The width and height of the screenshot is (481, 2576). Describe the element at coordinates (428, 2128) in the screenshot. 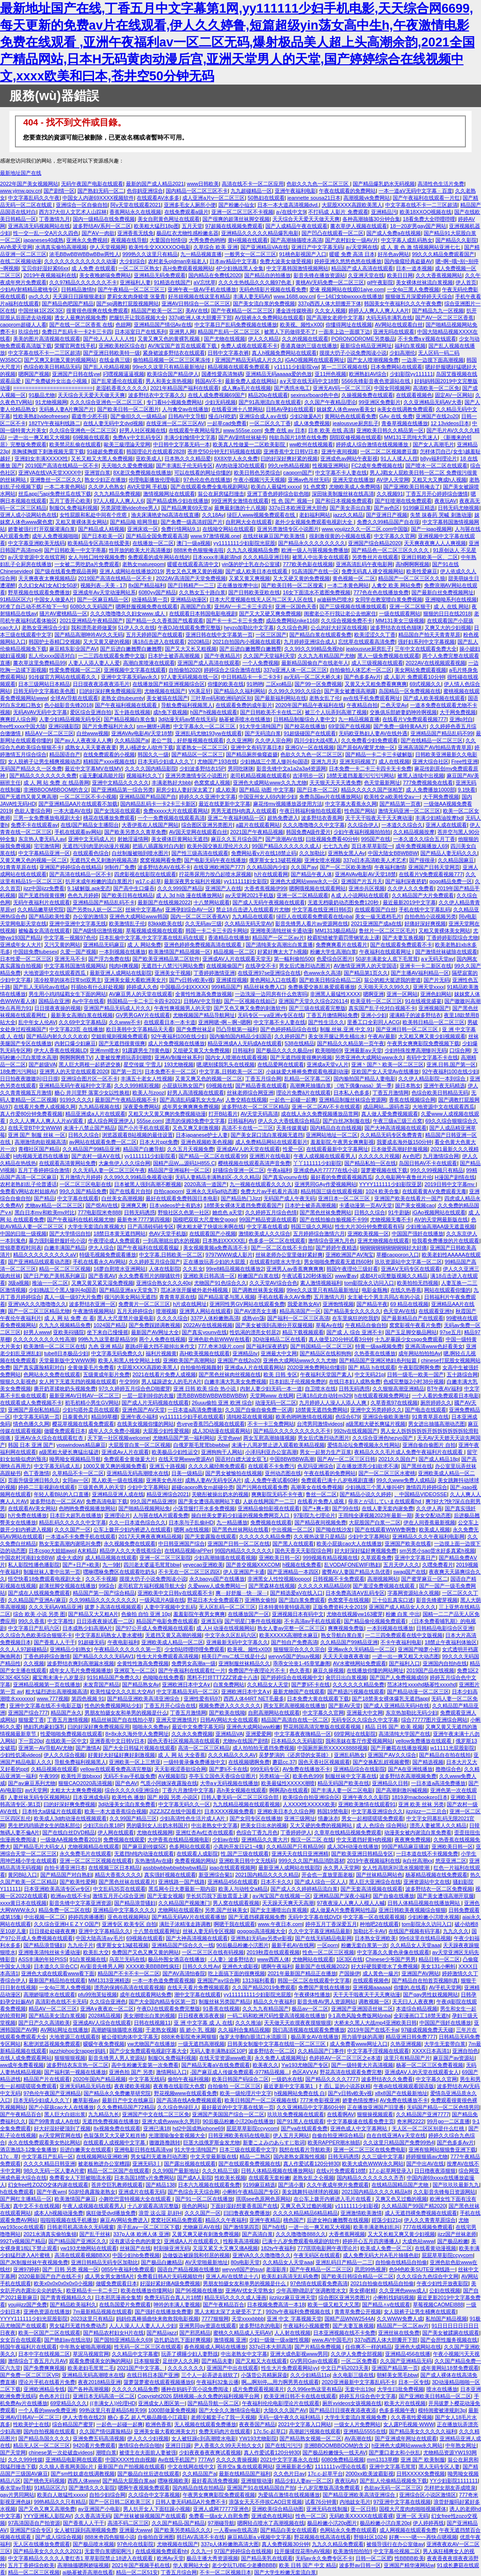

I see `无人区一区二区区别是什么红桃` at that location.